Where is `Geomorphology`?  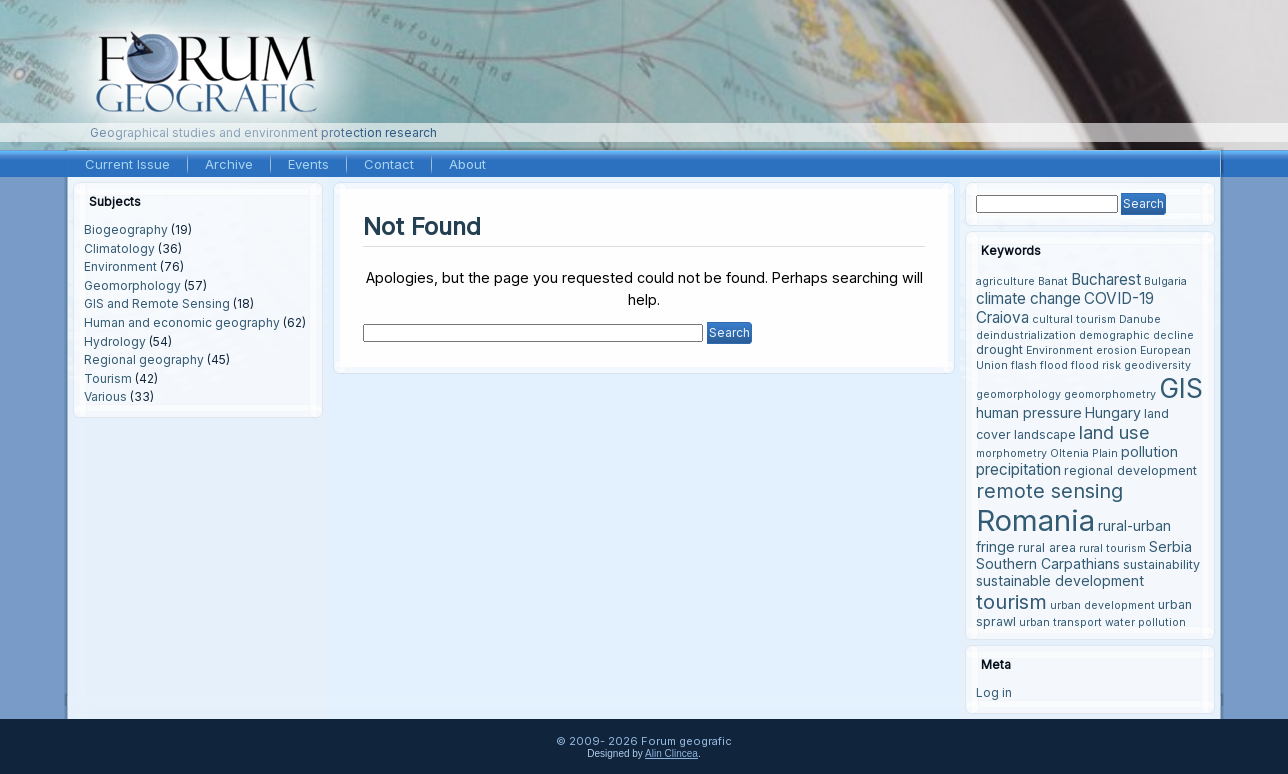 Geomorphology is located at coordinates (132, 285).